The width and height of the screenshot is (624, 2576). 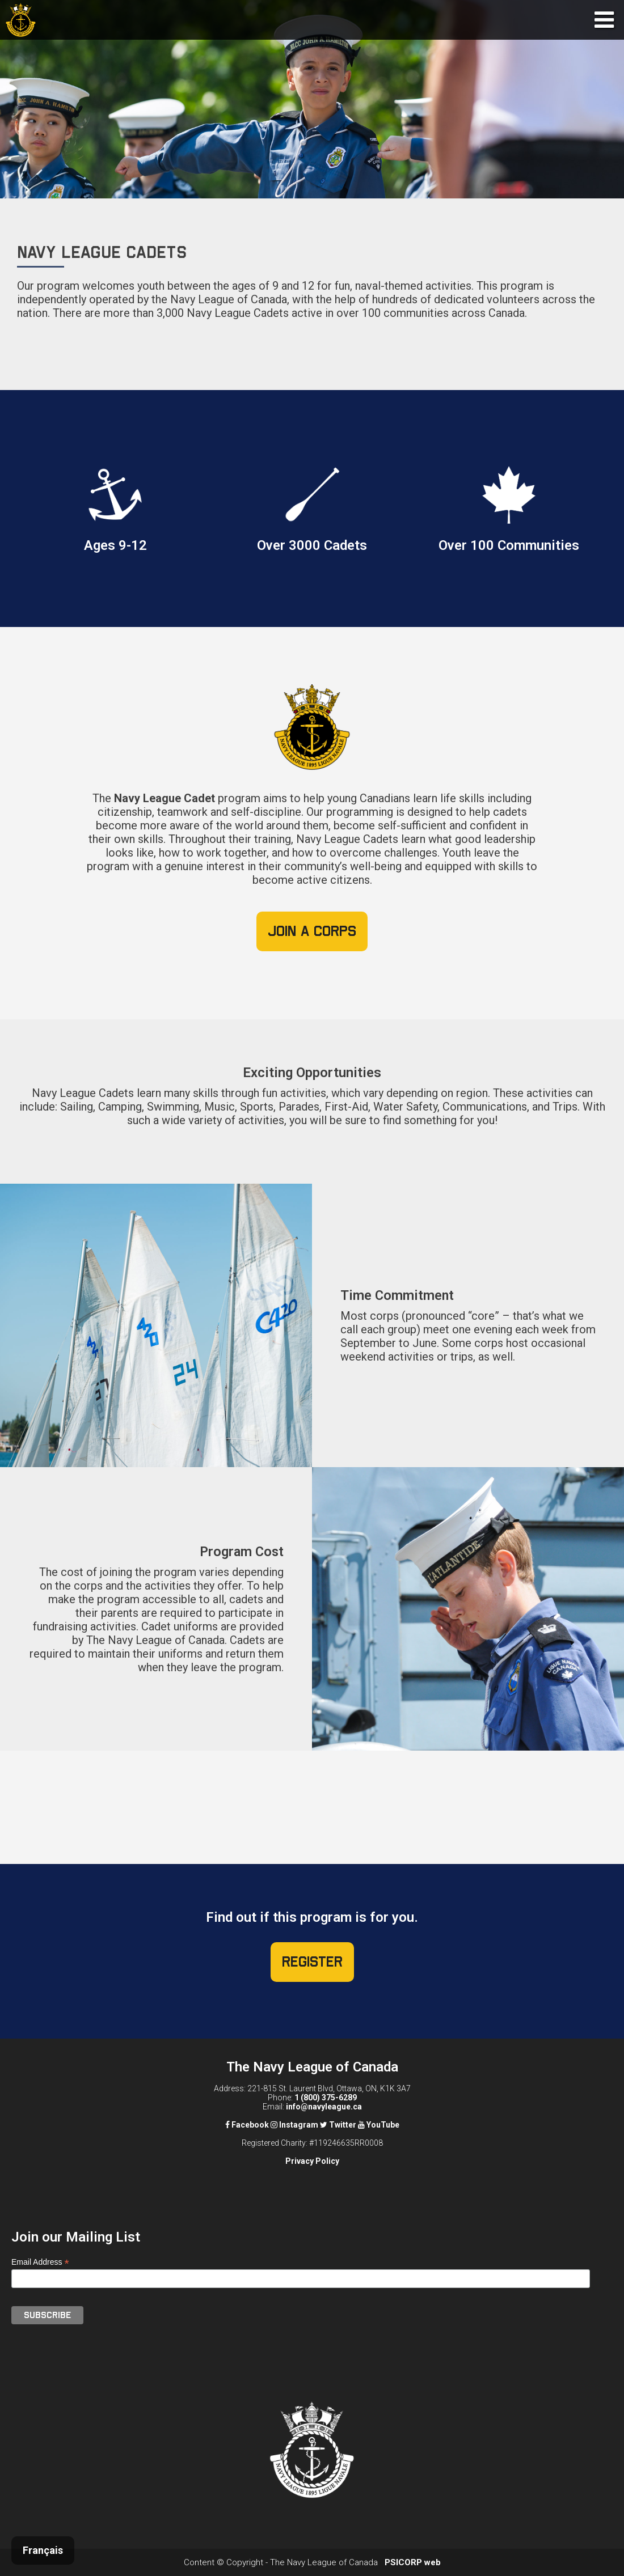 I want to click on Twitter, so click(x=338, y=2124).